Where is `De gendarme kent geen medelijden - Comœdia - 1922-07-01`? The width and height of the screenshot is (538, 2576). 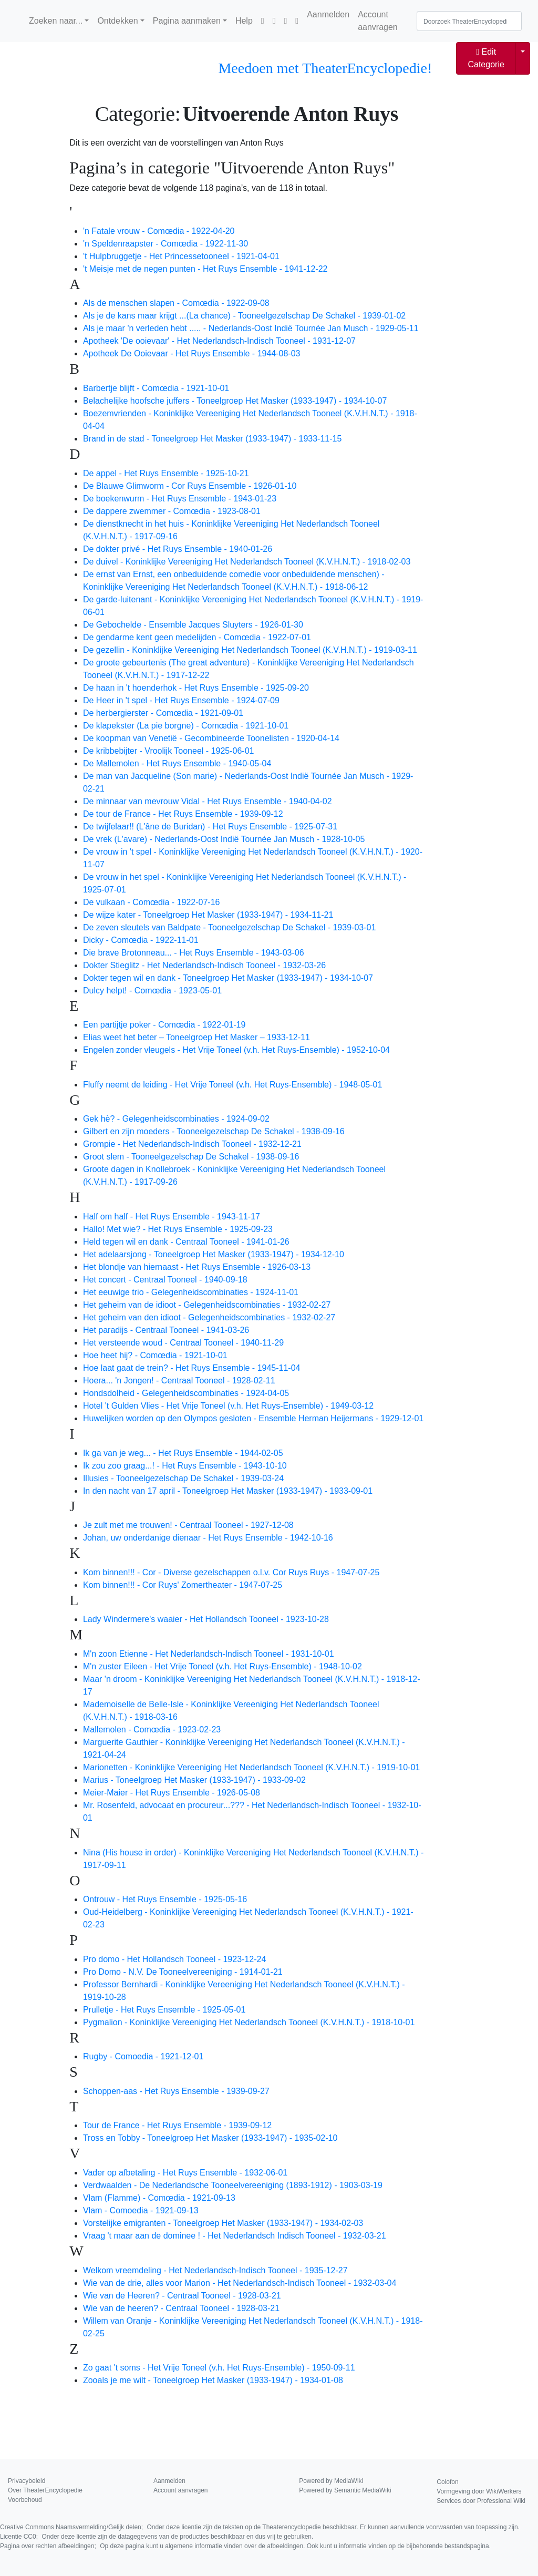
De gendarme kent geen medelijden - Comœdia - 1922-07-01 is located at coordinates (197, 637).